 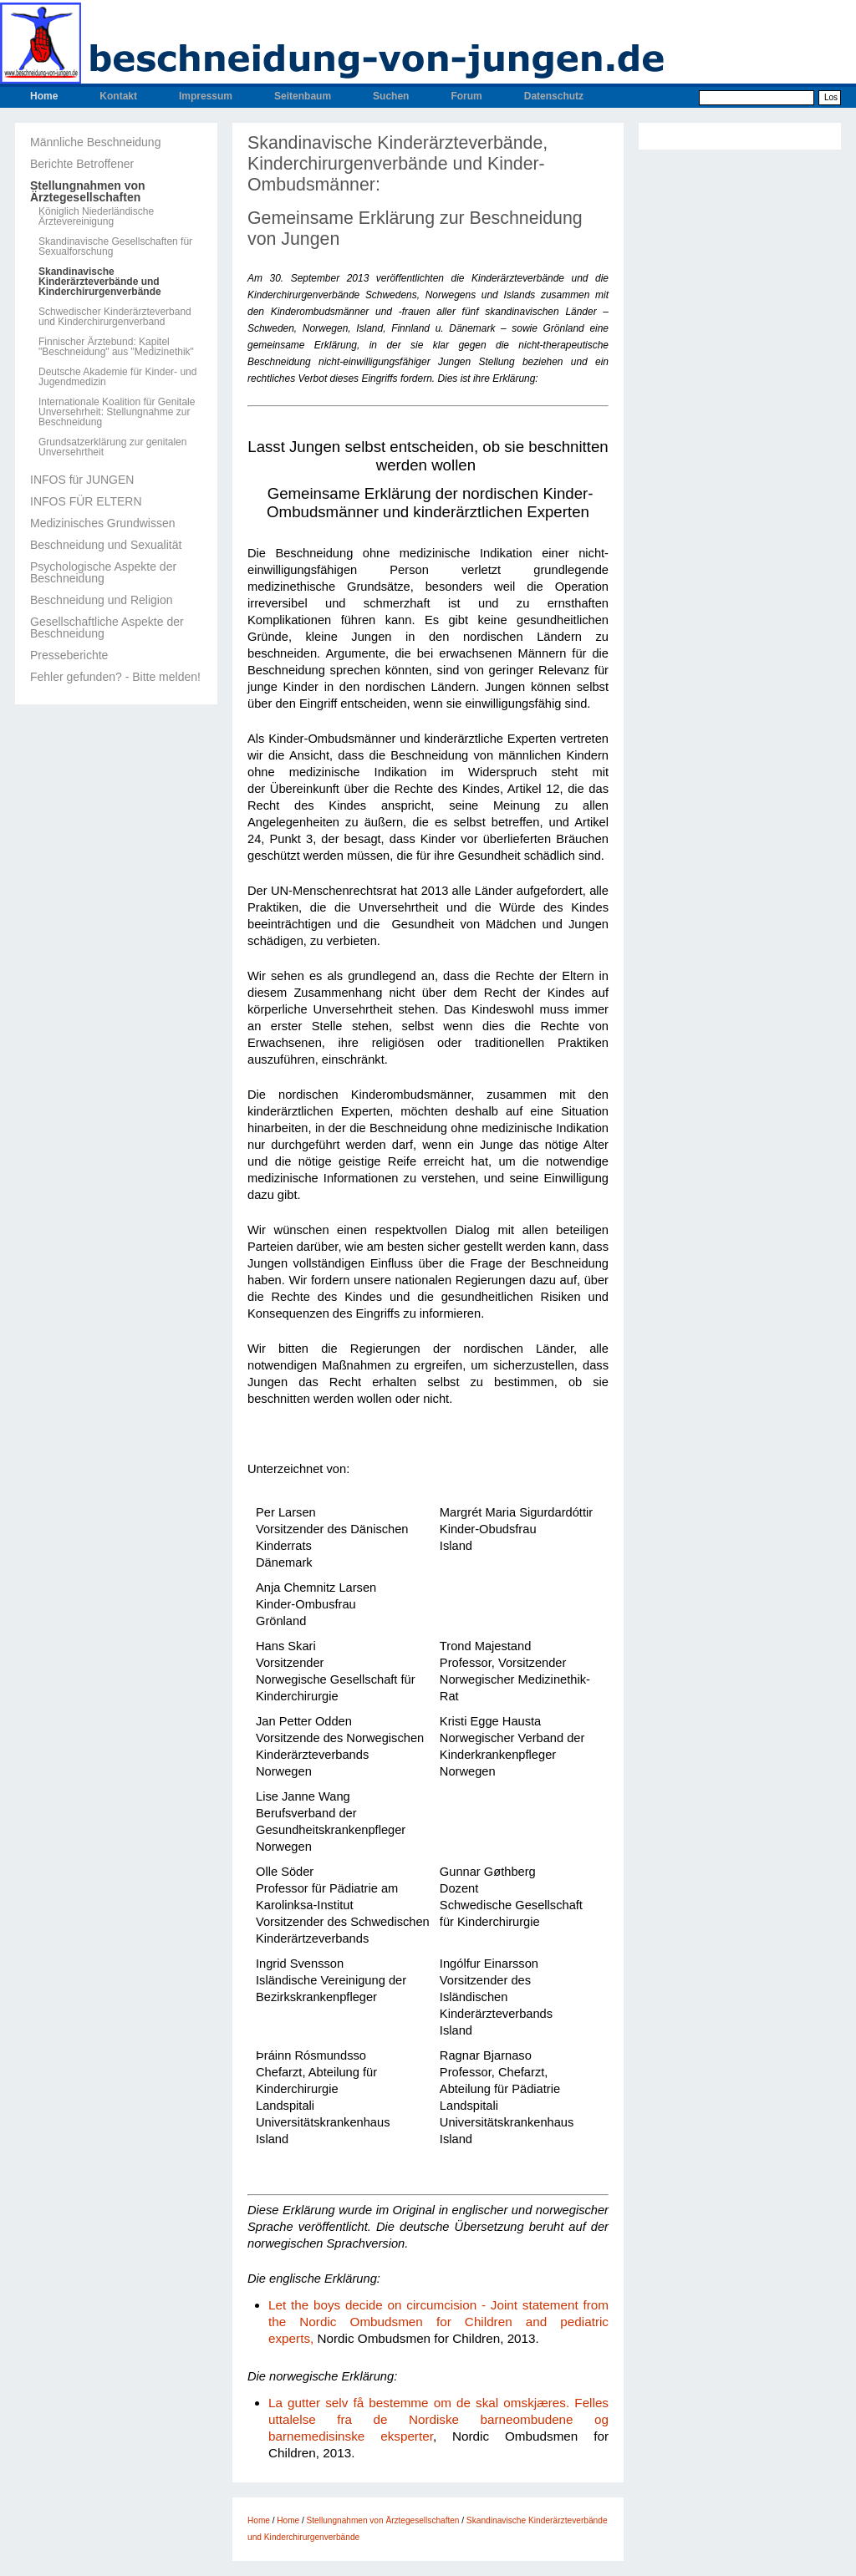 I want to click on Internationale Koalition für Genitale Unversehrheit: Stellungnahme zur Beschneidung, so click(x=116, y=412).